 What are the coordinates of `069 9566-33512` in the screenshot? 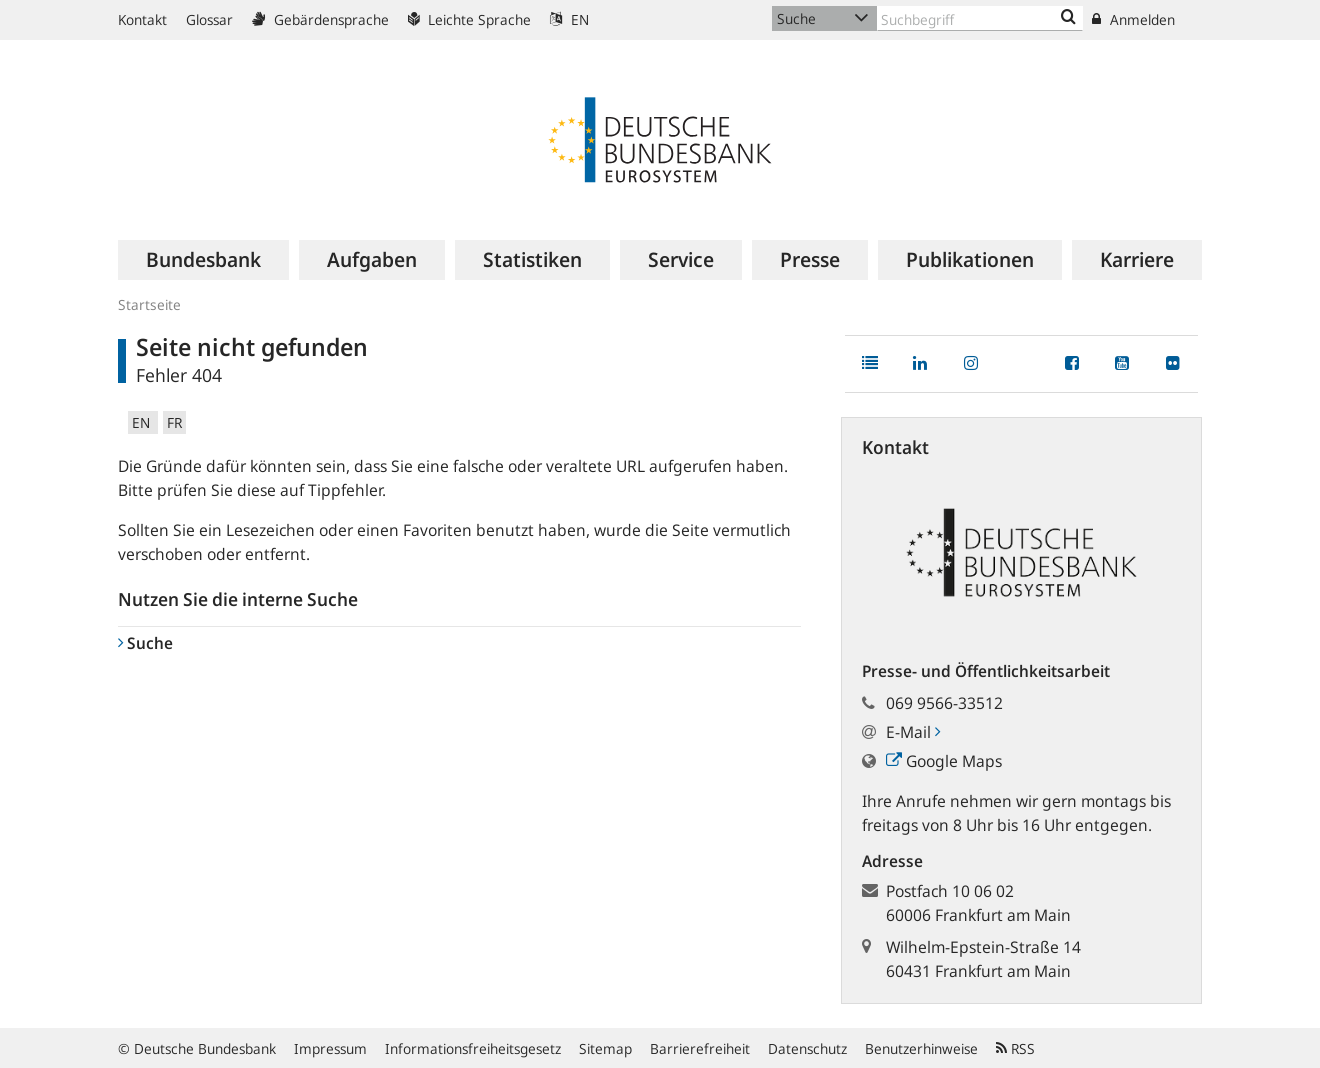 It's located at (944, 703).